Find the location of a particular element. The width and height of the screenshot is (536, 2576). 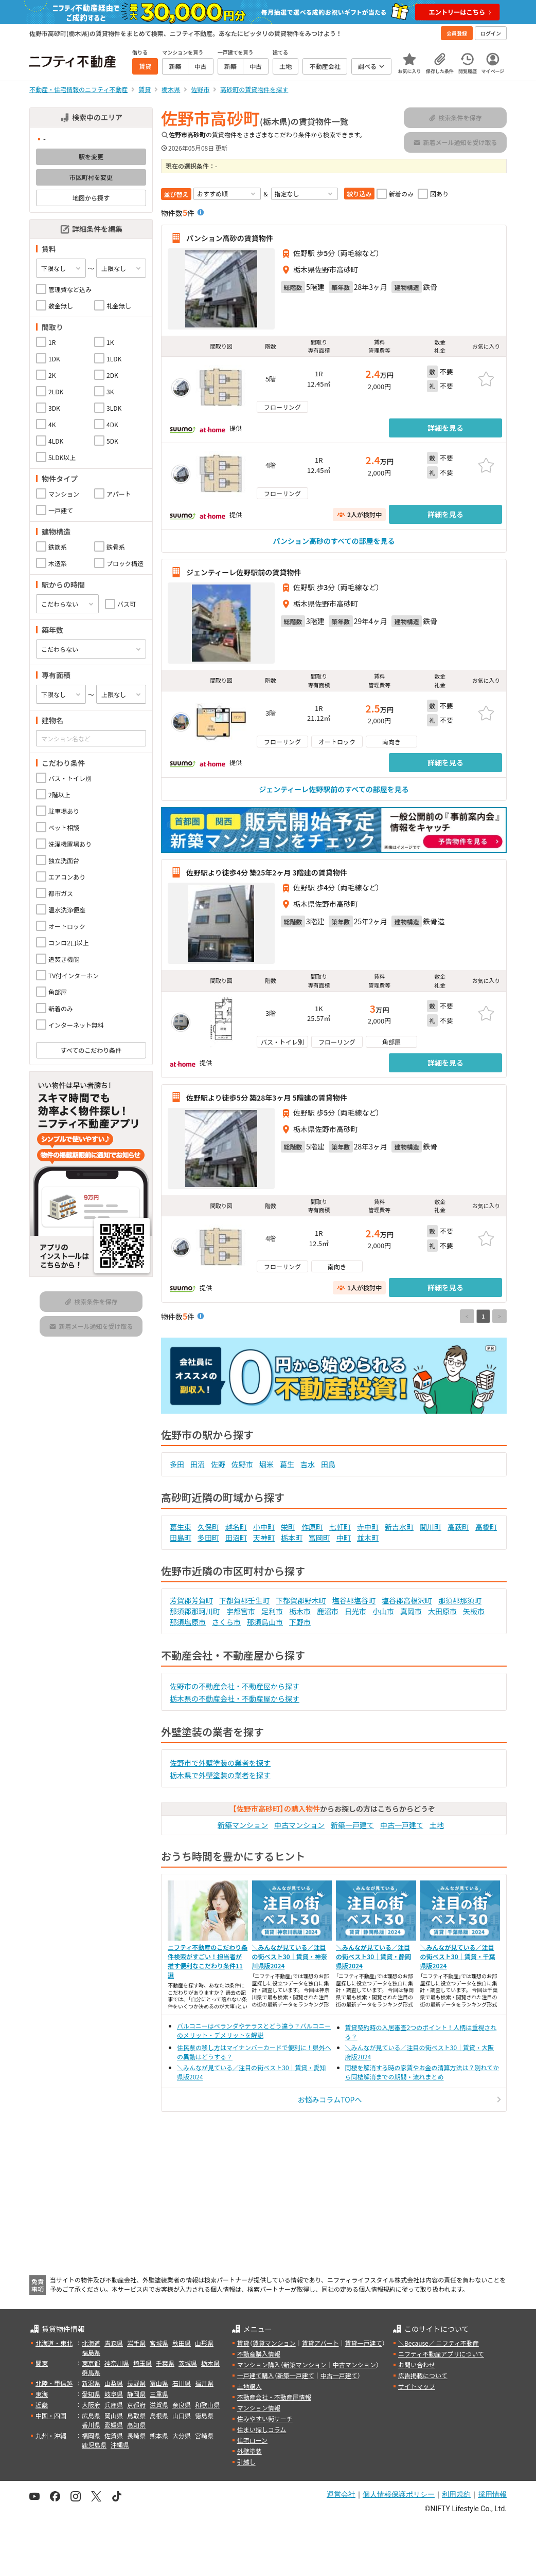

栄町 is located at coordinates (288, 1527).